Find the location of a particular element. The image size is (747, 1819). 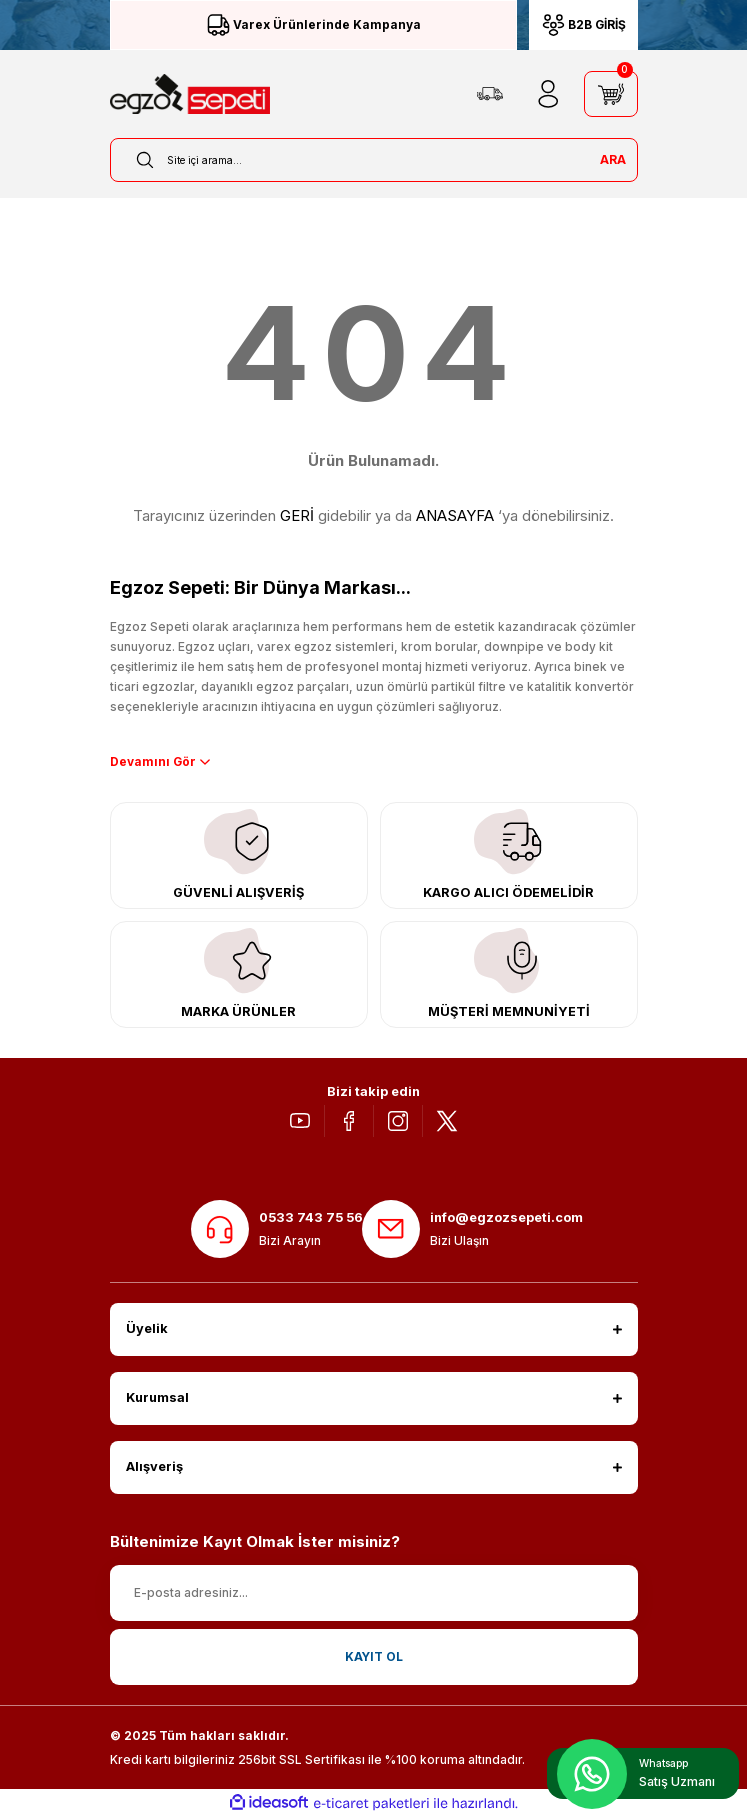

GERİ is located at coordinates (297, 515).